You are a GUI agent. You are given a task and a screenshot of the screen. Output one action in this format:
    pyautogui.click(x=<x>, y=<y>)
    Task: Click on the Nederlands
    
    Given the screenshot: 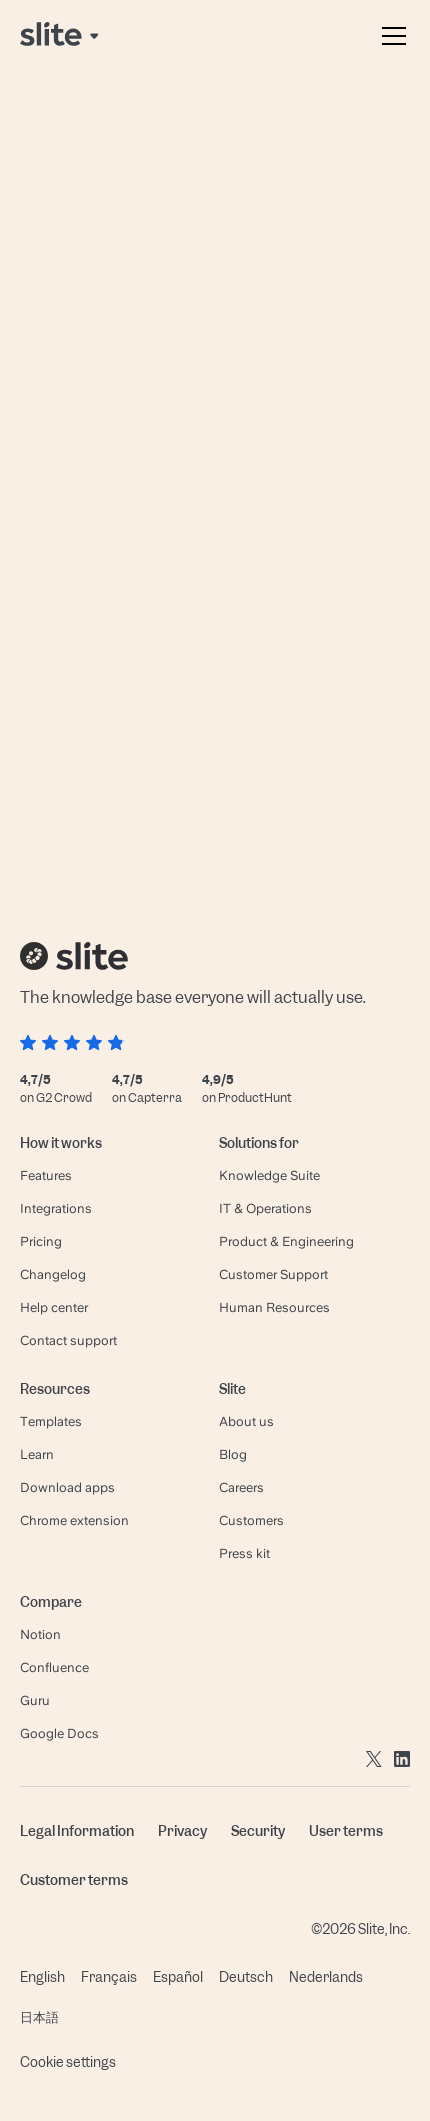 What is the action you would take?
    pyautogui.click(x=326, y=1977)
    